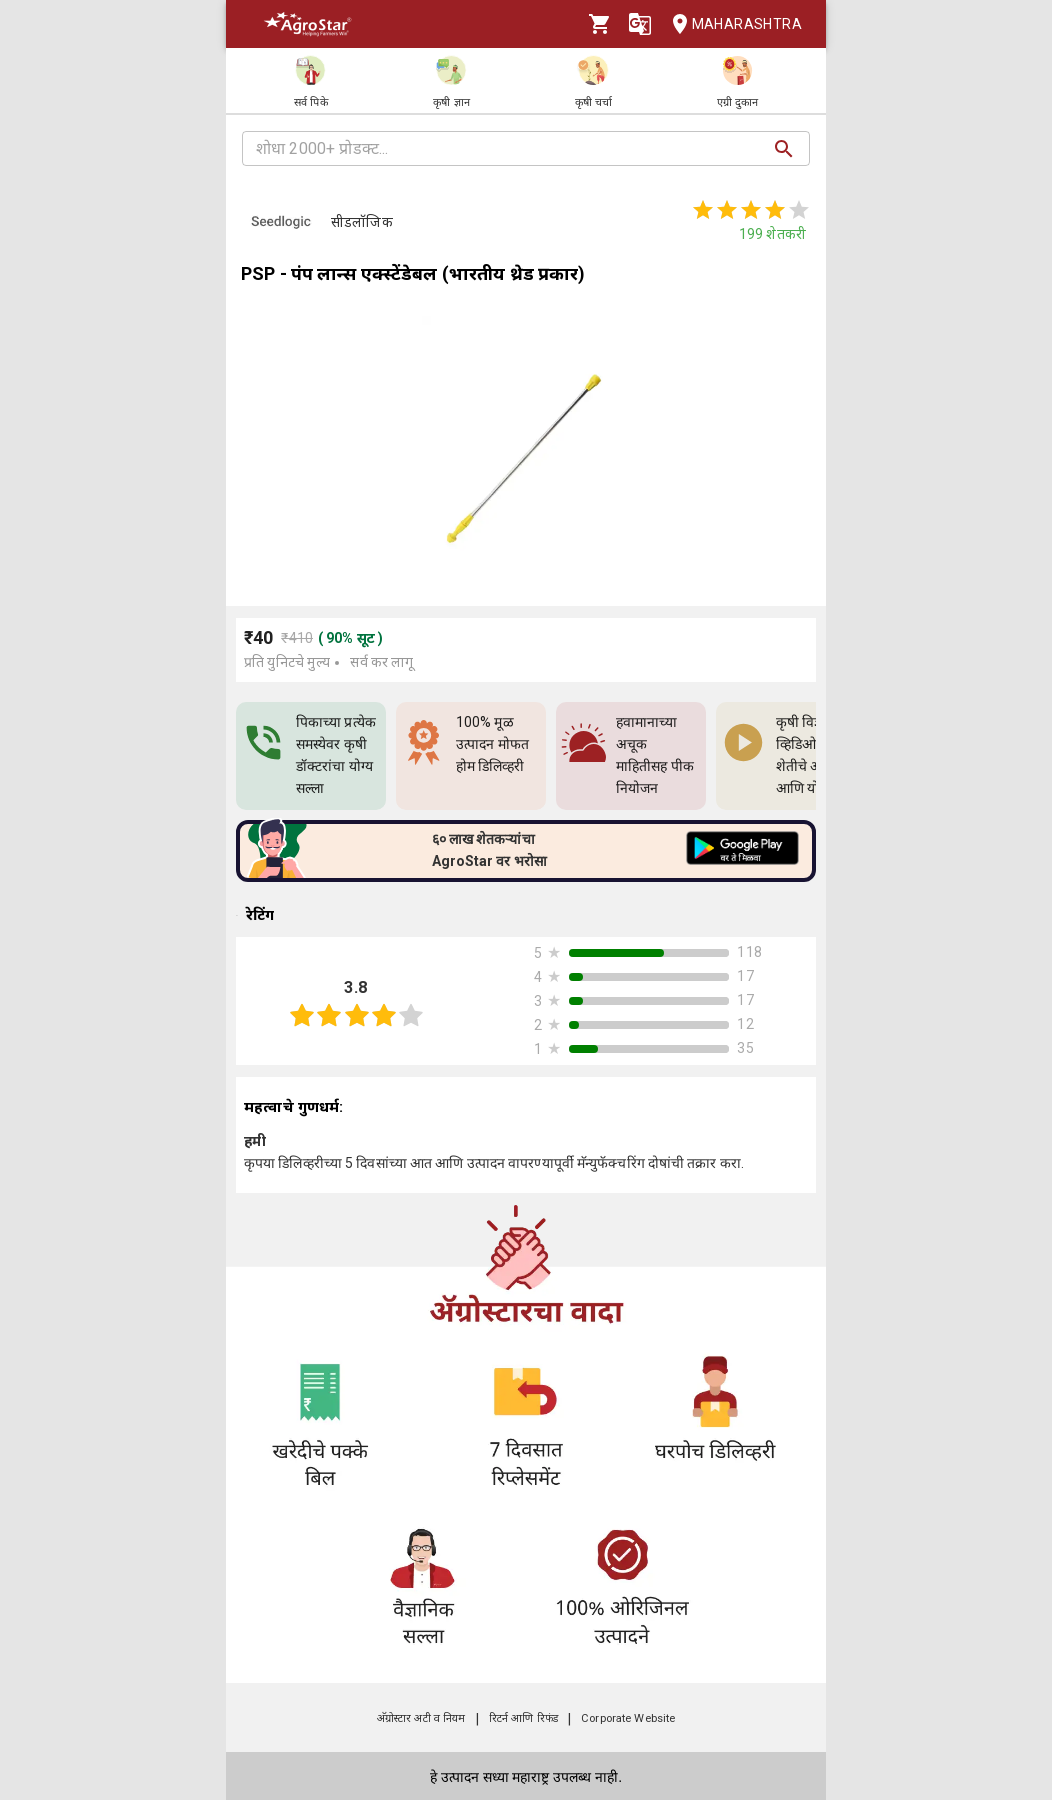 Image resolution: width=1052 pixels, height=1800 pixels. What do you see at coordinates (640, 24) in the screenshot?
I see `[Language]` at bounding box center [640, 24].